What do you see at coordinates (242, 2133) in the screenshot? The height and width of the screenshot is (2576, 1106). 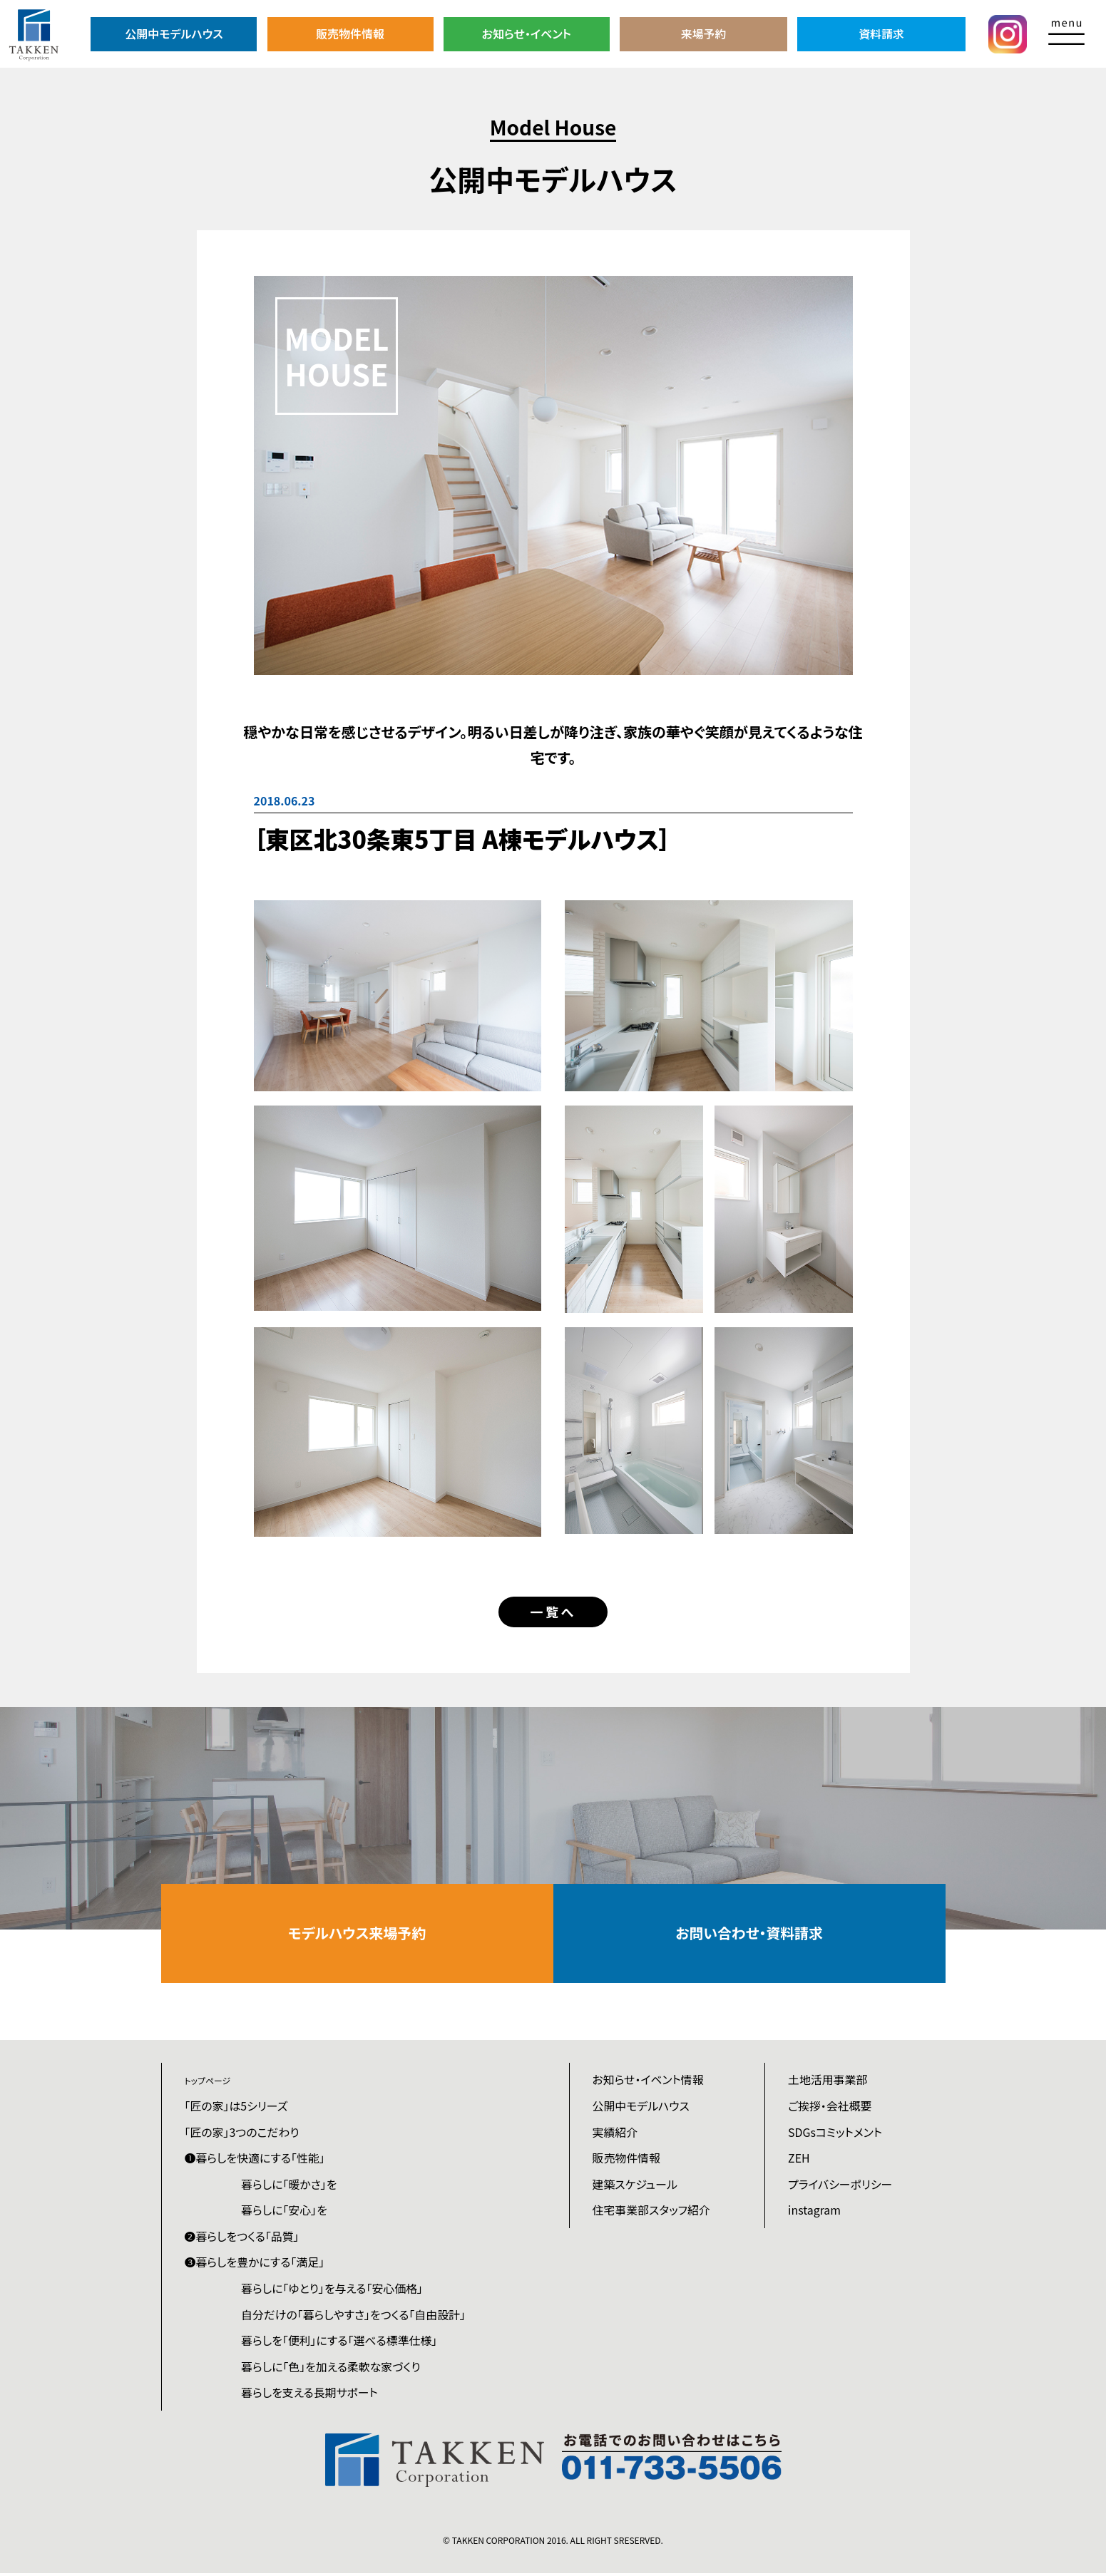 I see `「匠の家」3つのこだわり` at bounding box center [242, 2133].